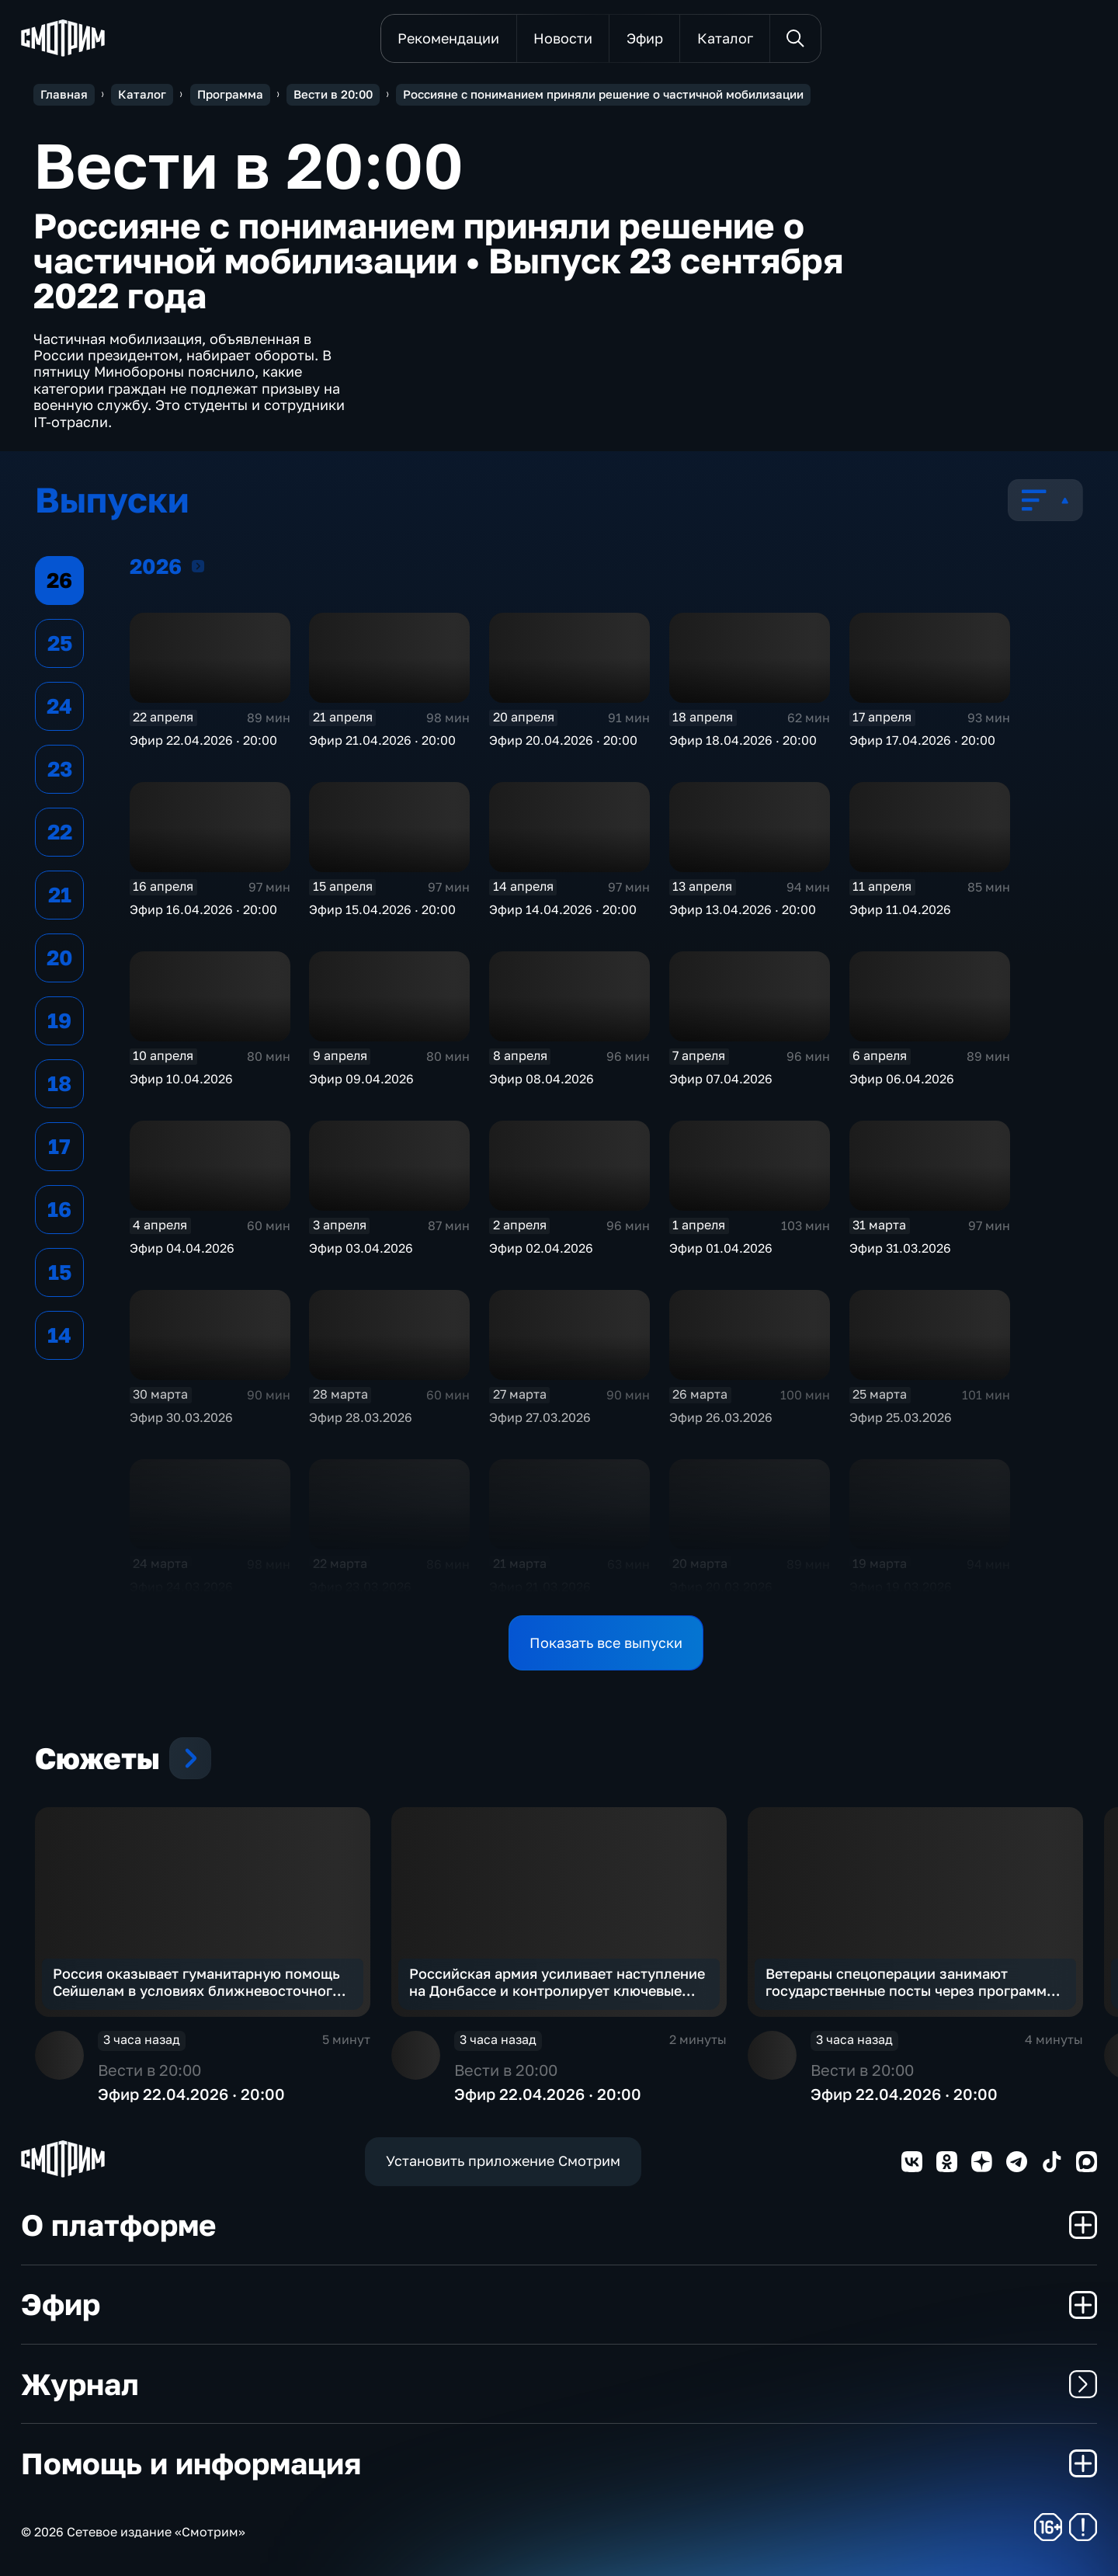 This screenshot has width=1118, height=2576. Describe the element at coordinates (900, 909) in the screenshot. I see `Эфир 11.04.2026` at that location.